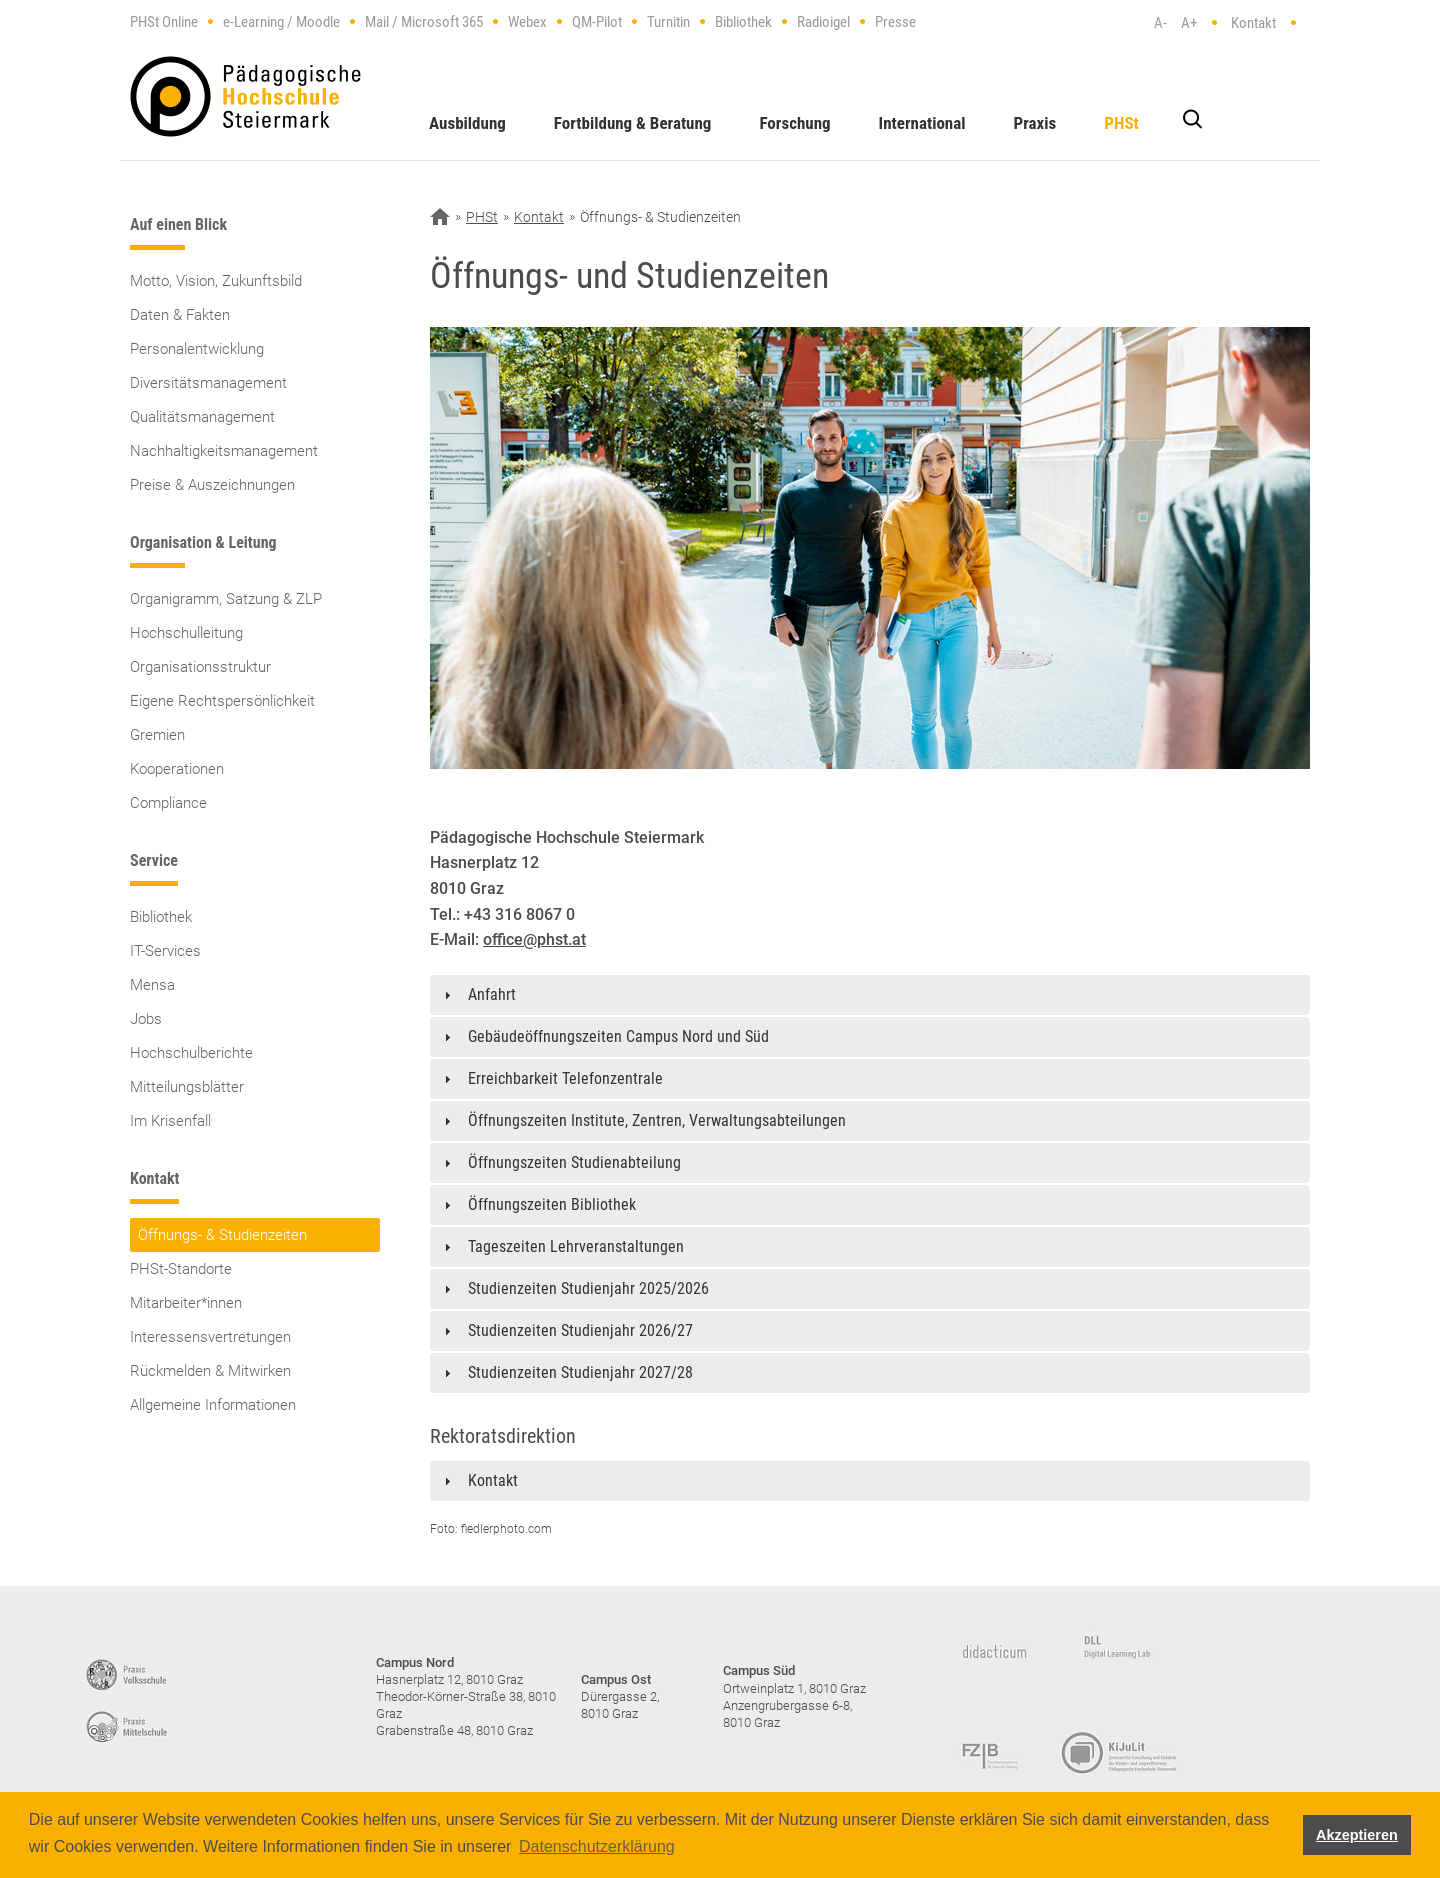 Image resolution: width=1440 pixels, height=1878 pixels. I want to click on Öffnungs- & Studienzeiten, so click(222, 1235).